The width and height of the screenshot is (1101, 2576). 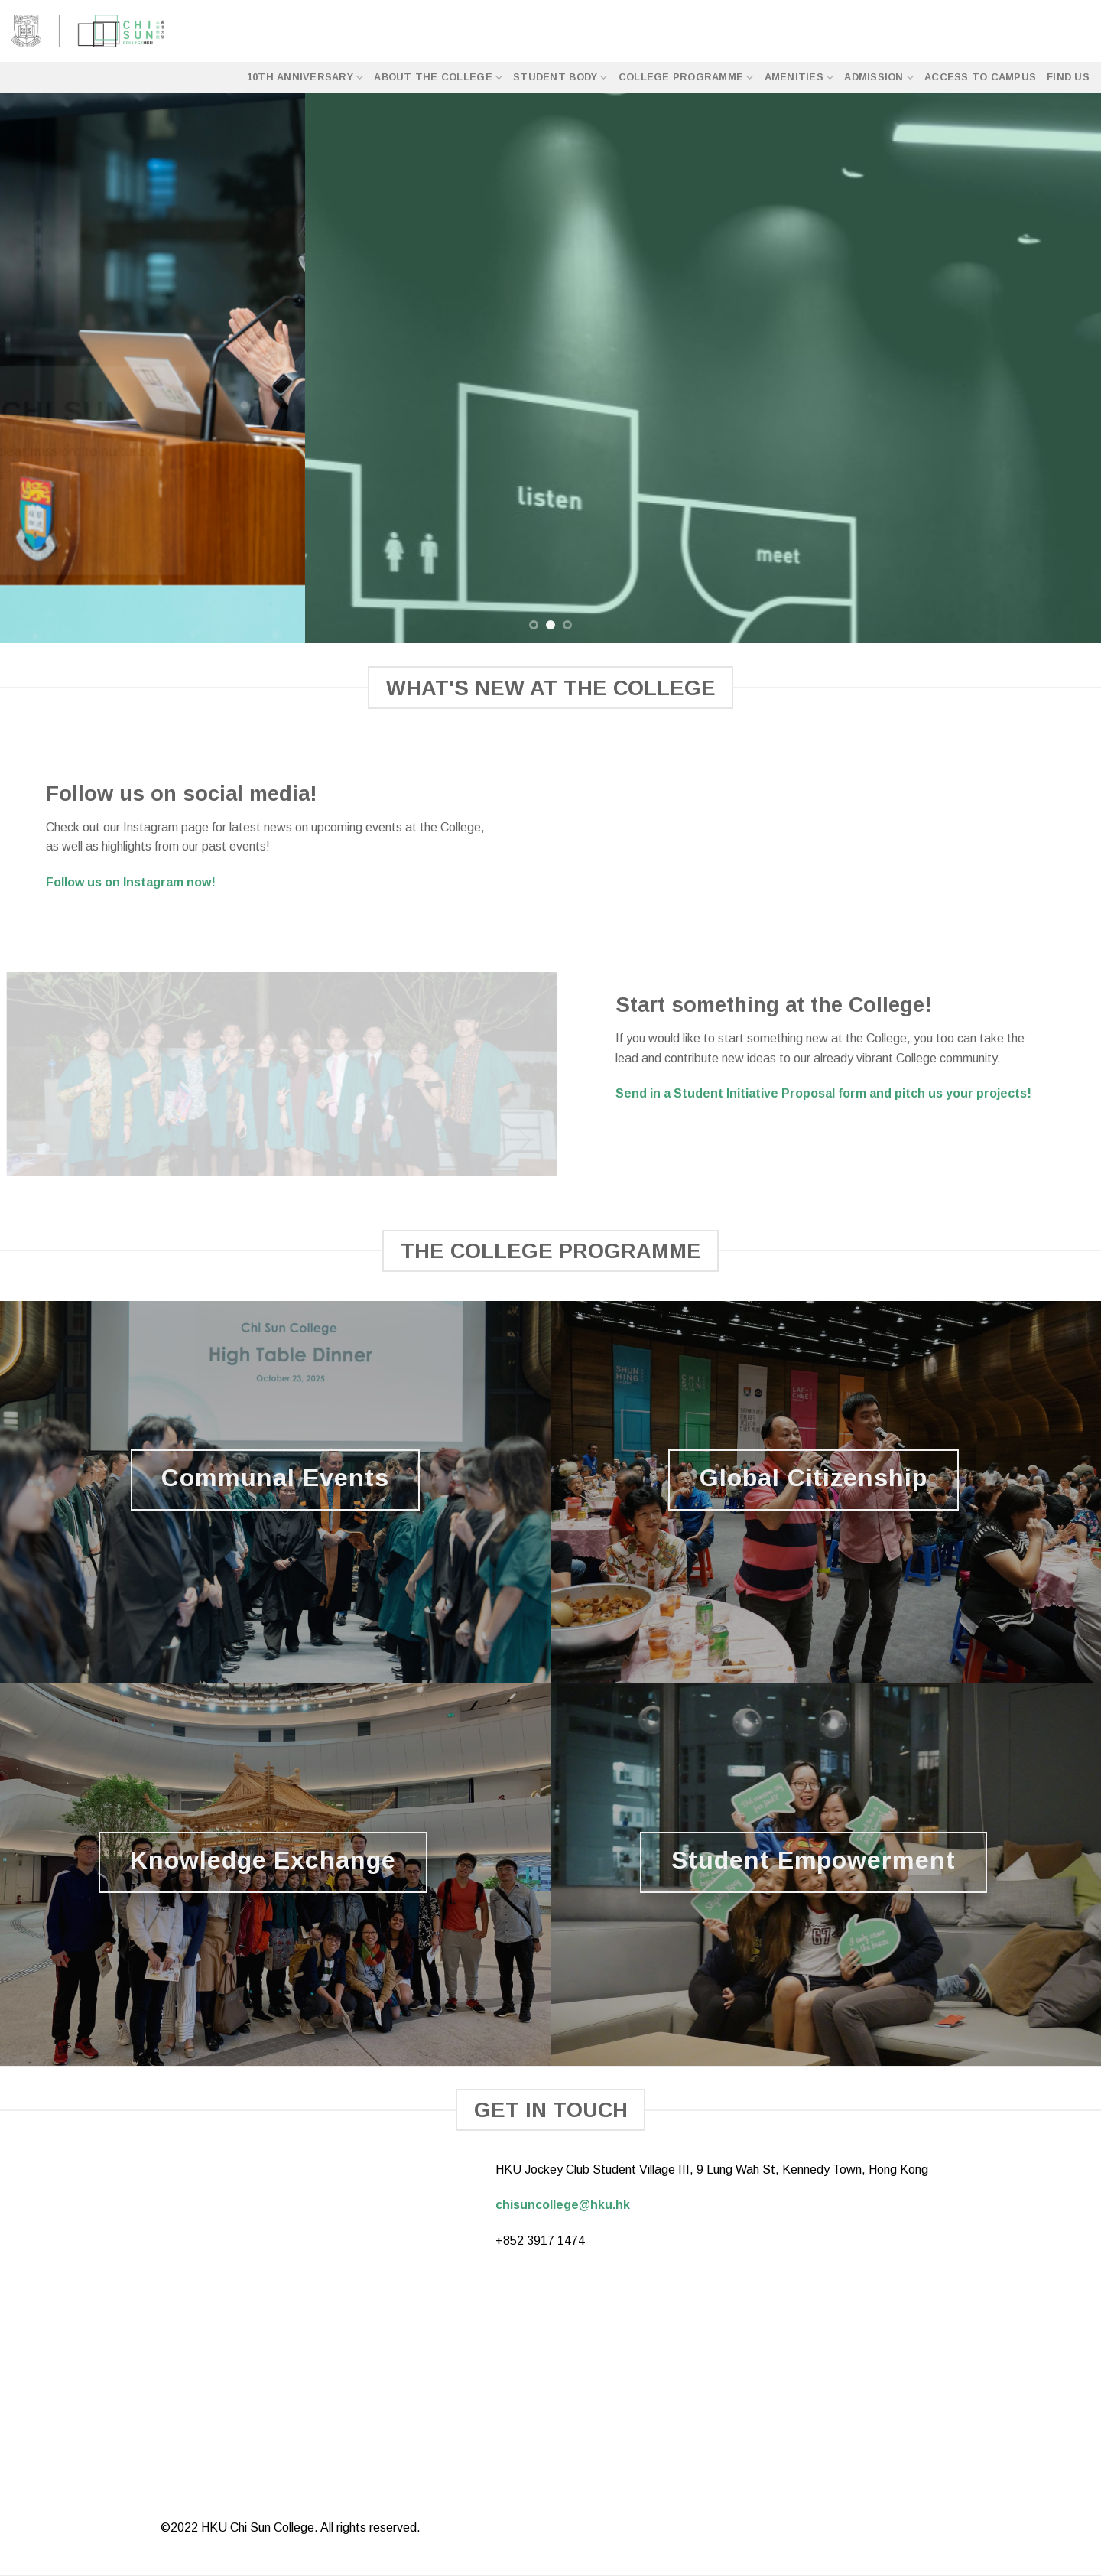 I want to click on Find Us, so click(x=1068, y=77).